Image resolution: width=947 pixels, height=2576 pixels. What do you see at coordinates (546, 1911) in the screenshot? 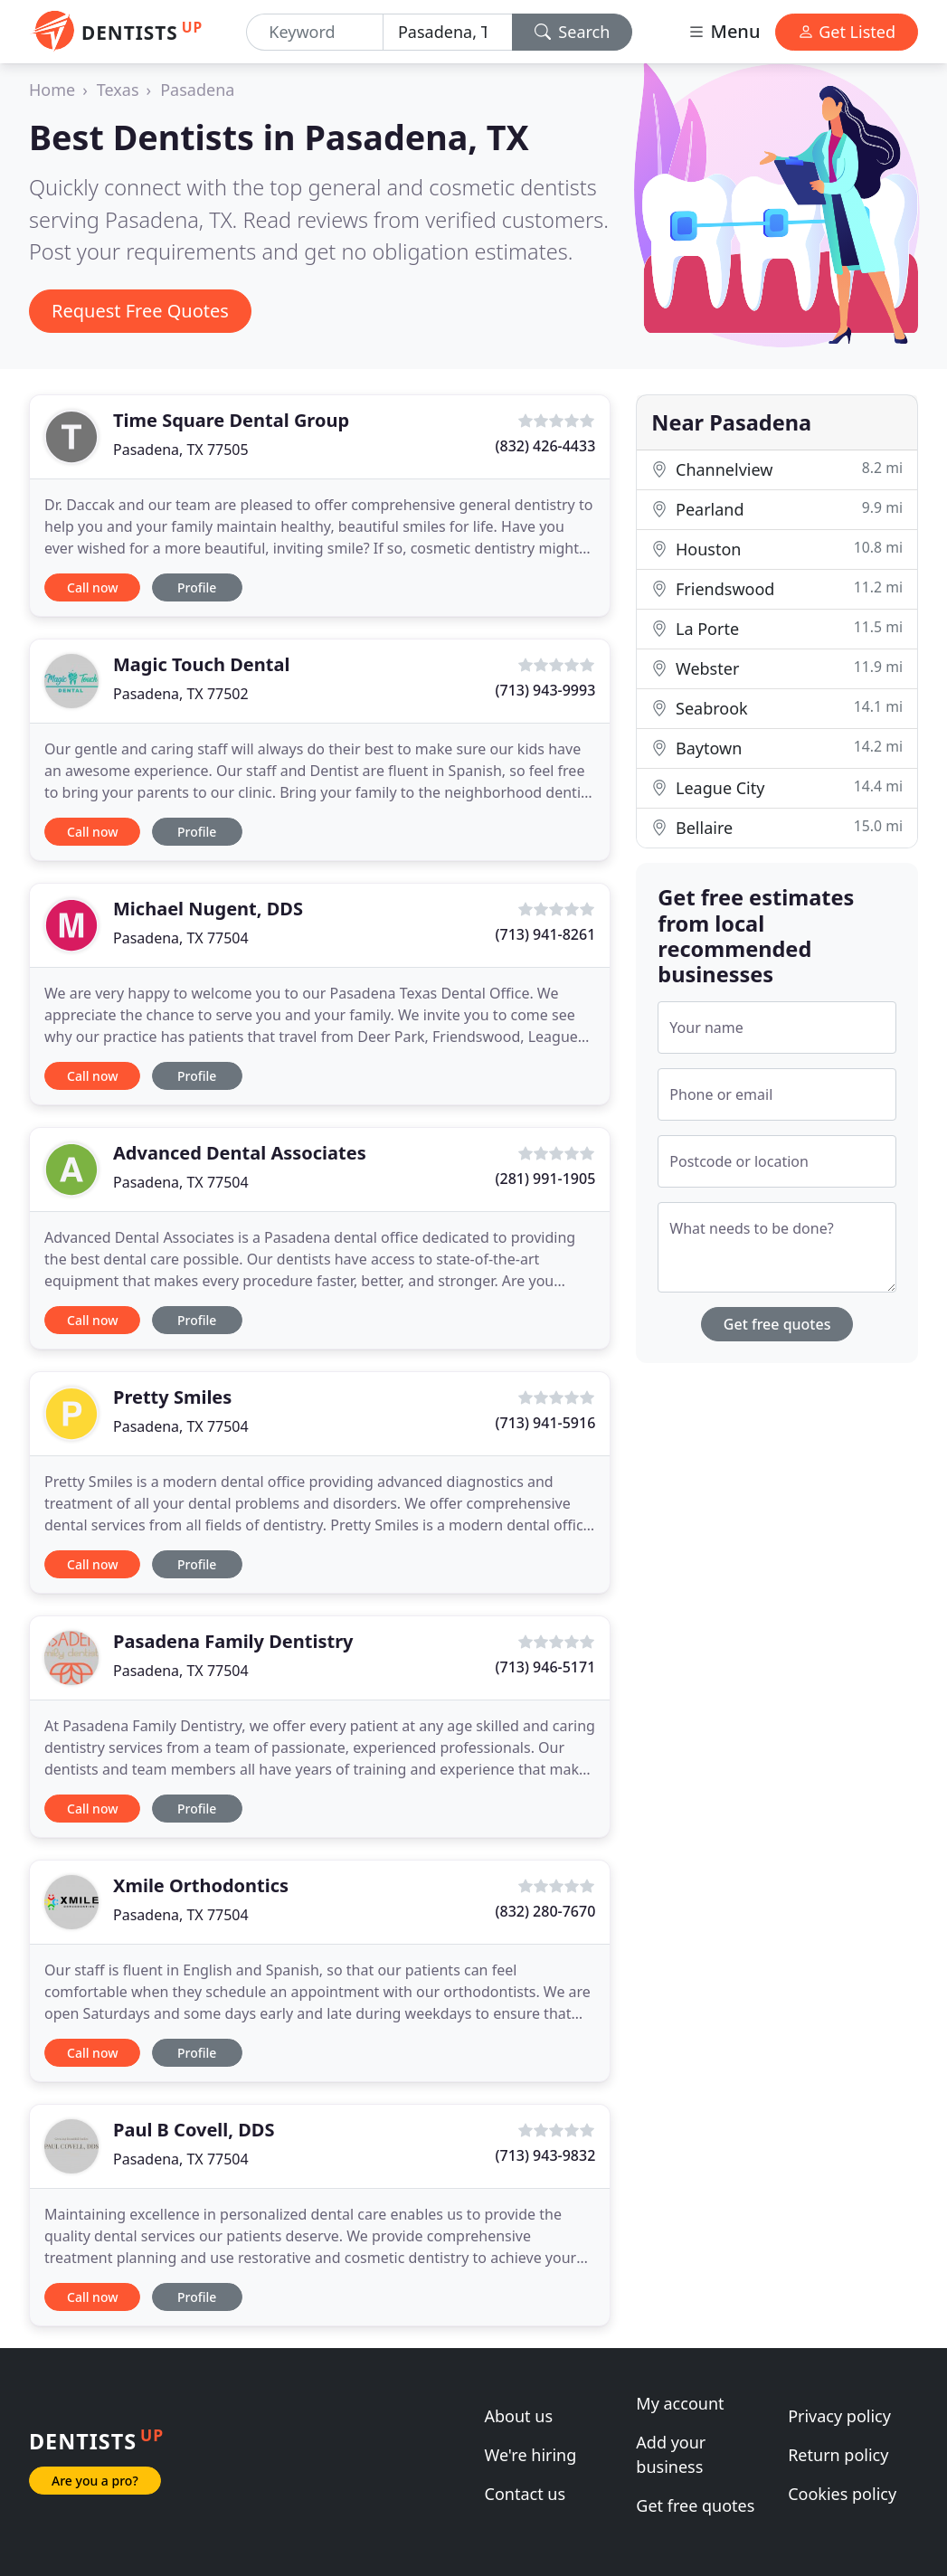
I see `(832) 280-7670` at bounding box center [546, 1911].